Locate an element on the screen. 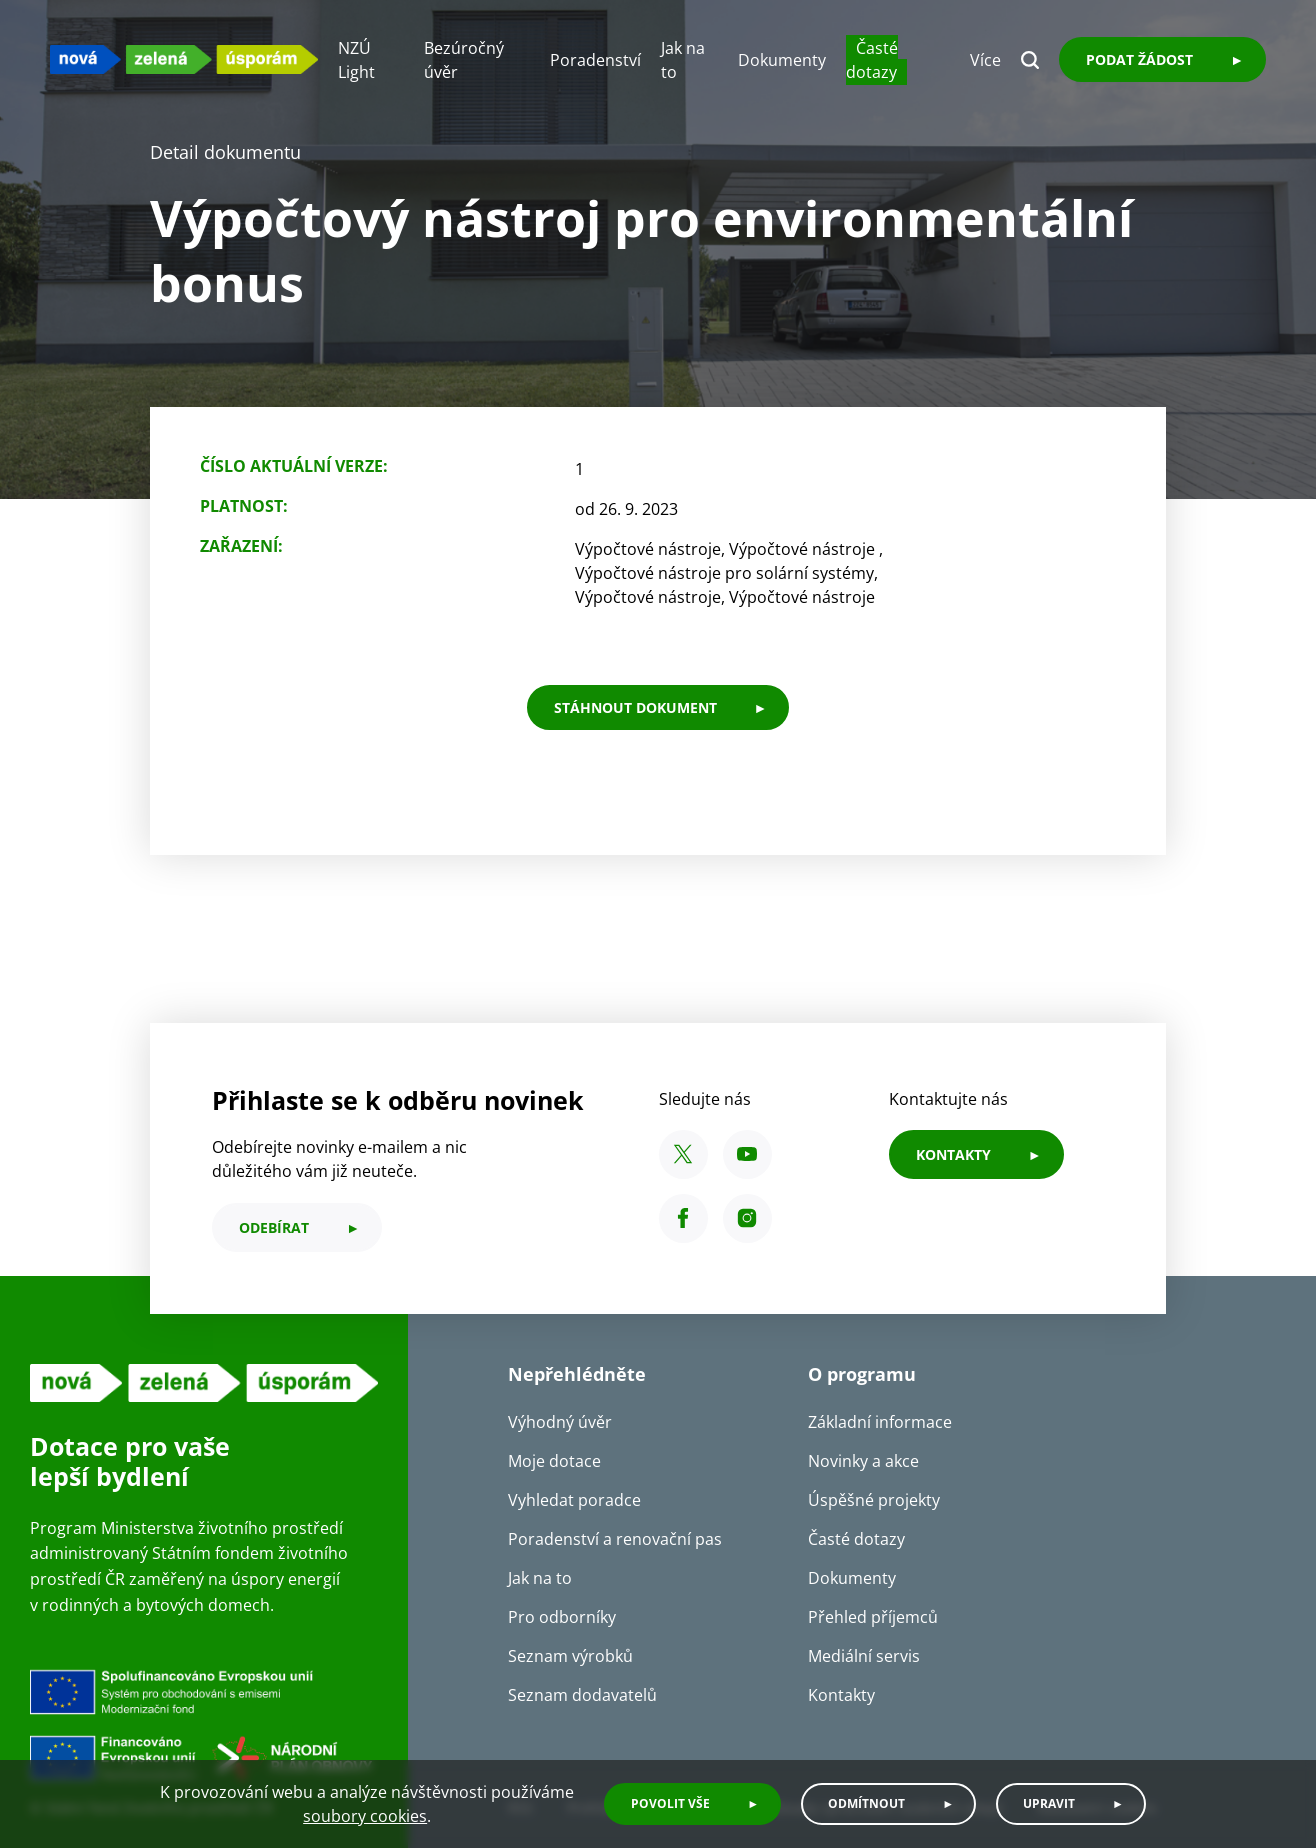 The width and height of the screenshot is (1316, 1848). Seznam dodavatelů is located at coordinates (582, 1695).